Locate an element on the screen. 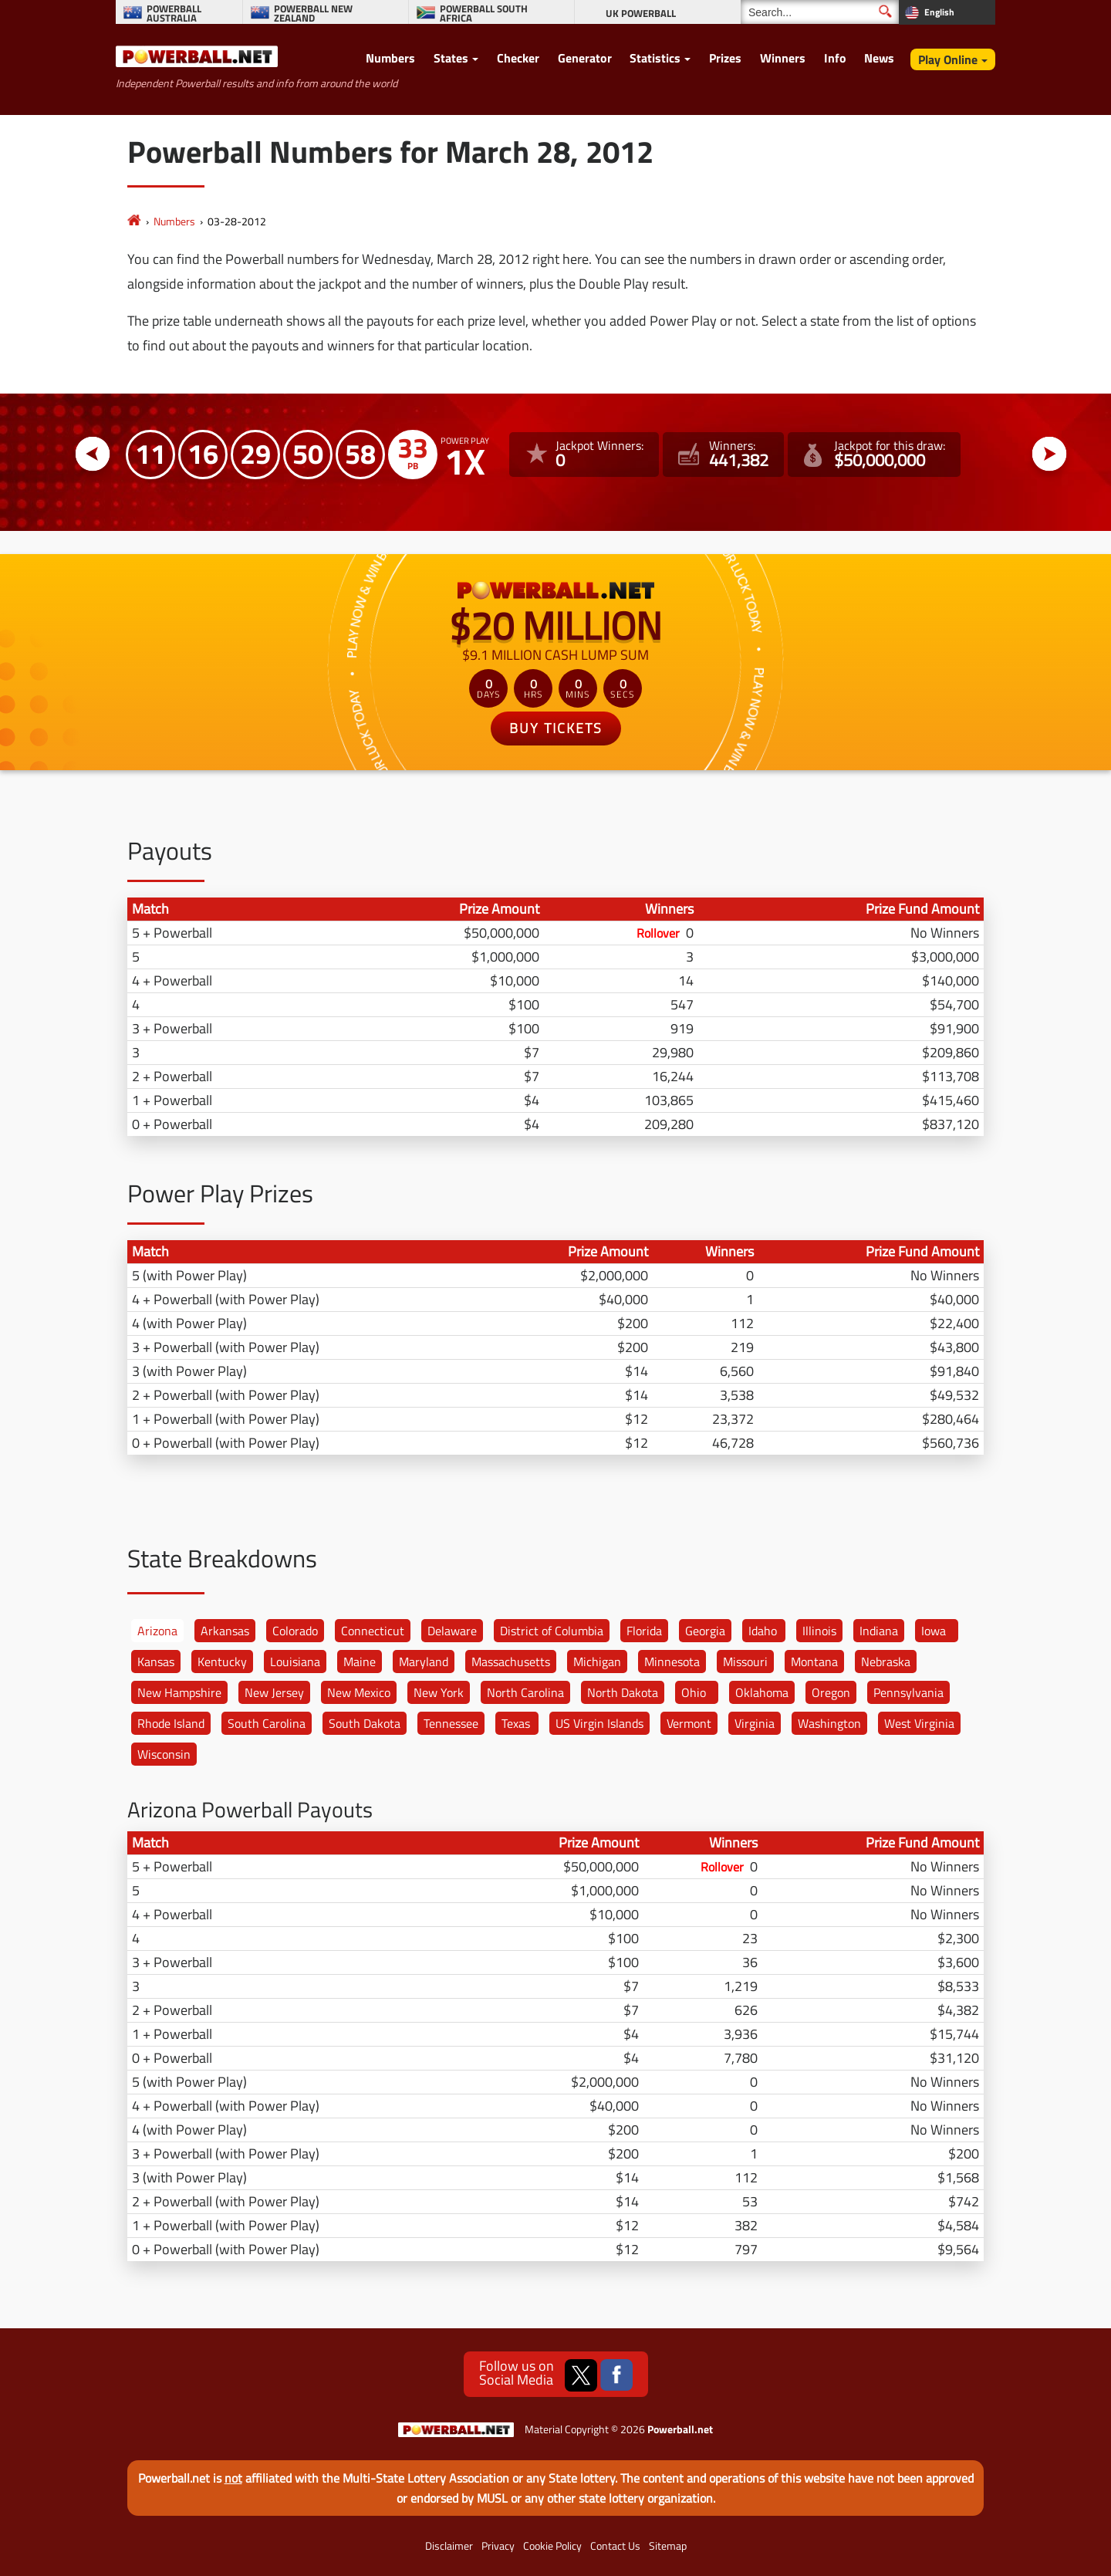 The image size is (1111, 2576). Michigan is located at coordinates (597, 1661).